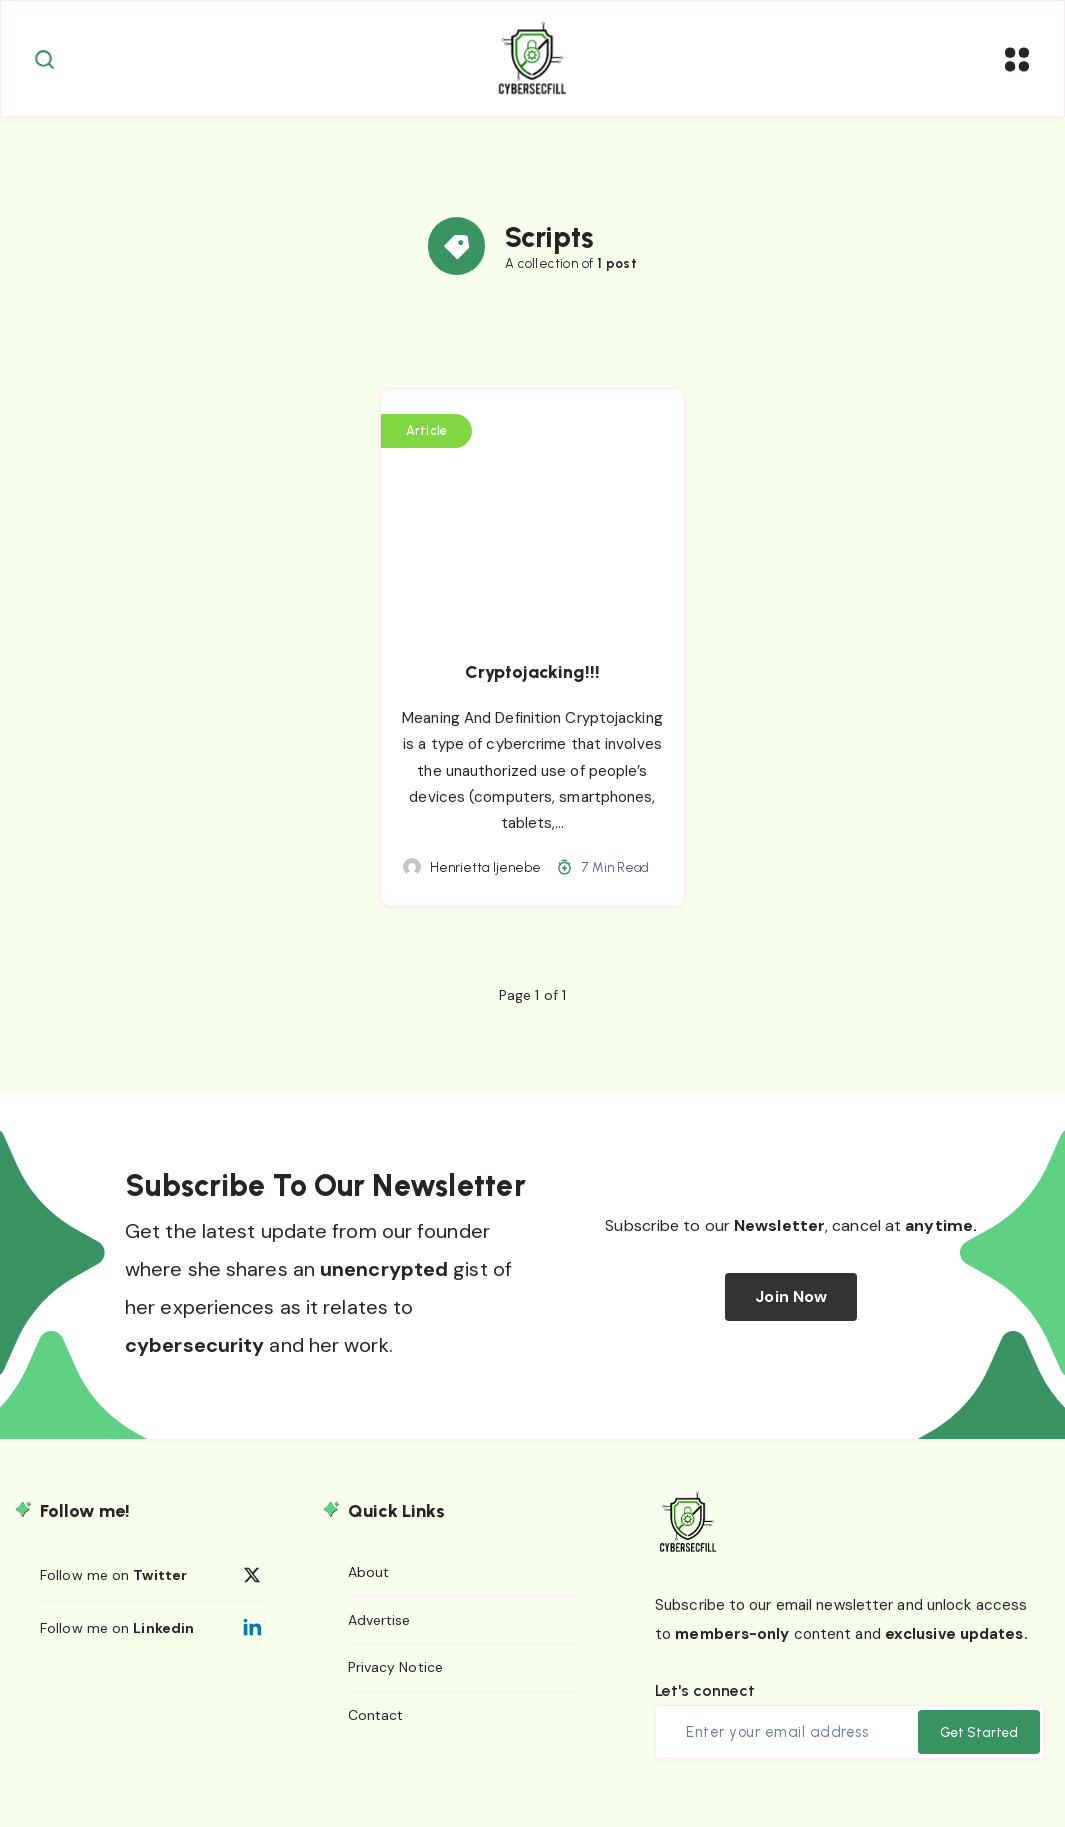 This screenshot has width=1065, height=1827. I want to click on Cryptojacking!!!, so click(532, 685).